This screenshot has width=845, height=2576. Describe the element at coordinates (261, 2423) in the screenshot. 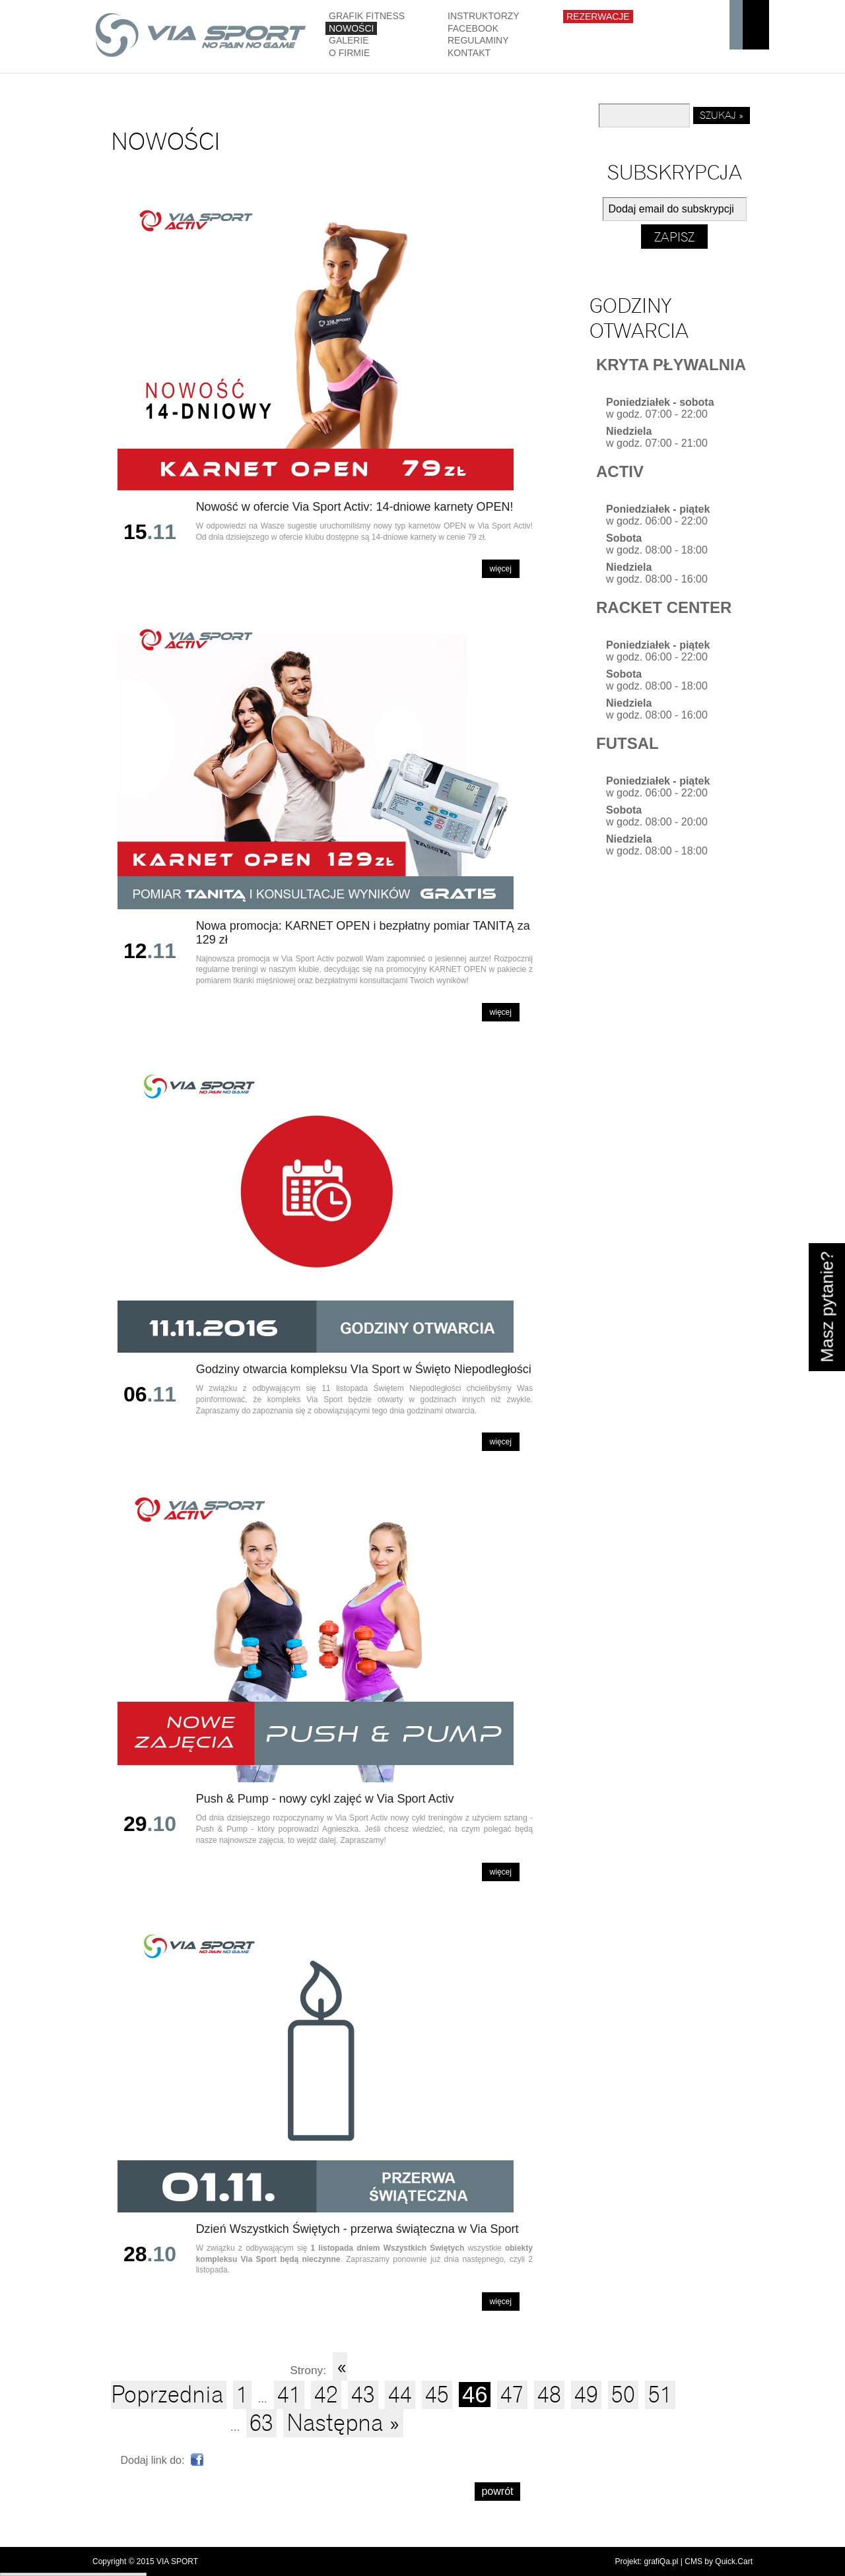

I see `63` at that location.